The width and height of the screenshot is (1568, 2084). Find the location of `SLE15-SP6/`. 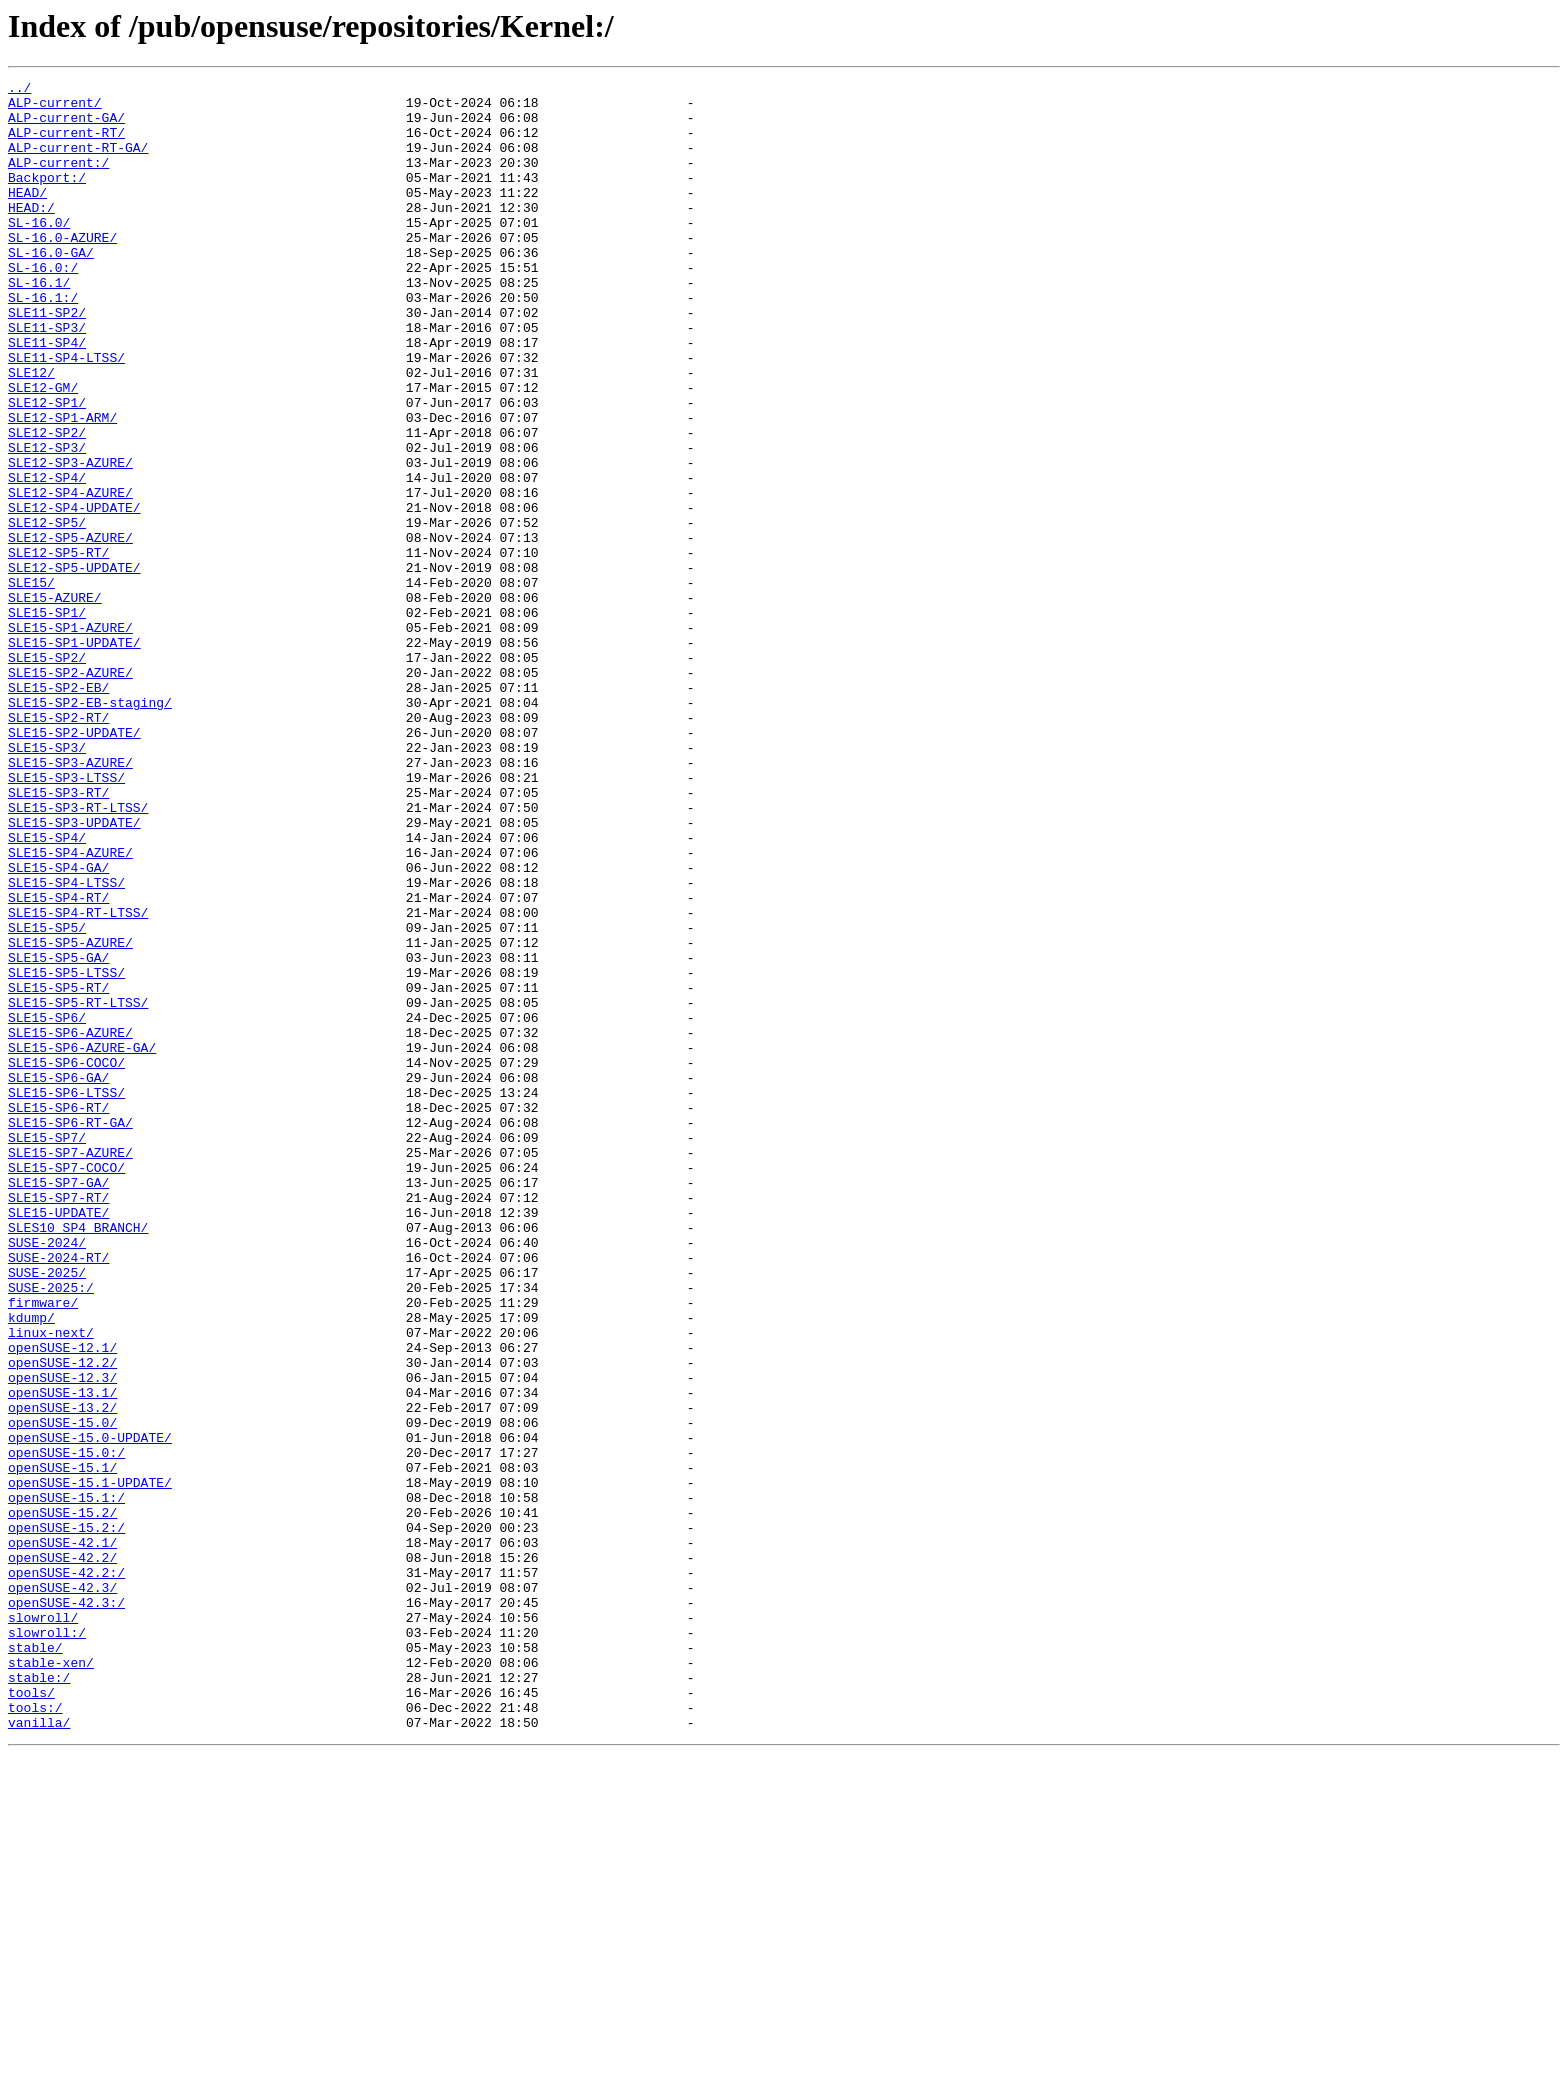

SLE15-SP6/ is located at coordinates (47, 1206).